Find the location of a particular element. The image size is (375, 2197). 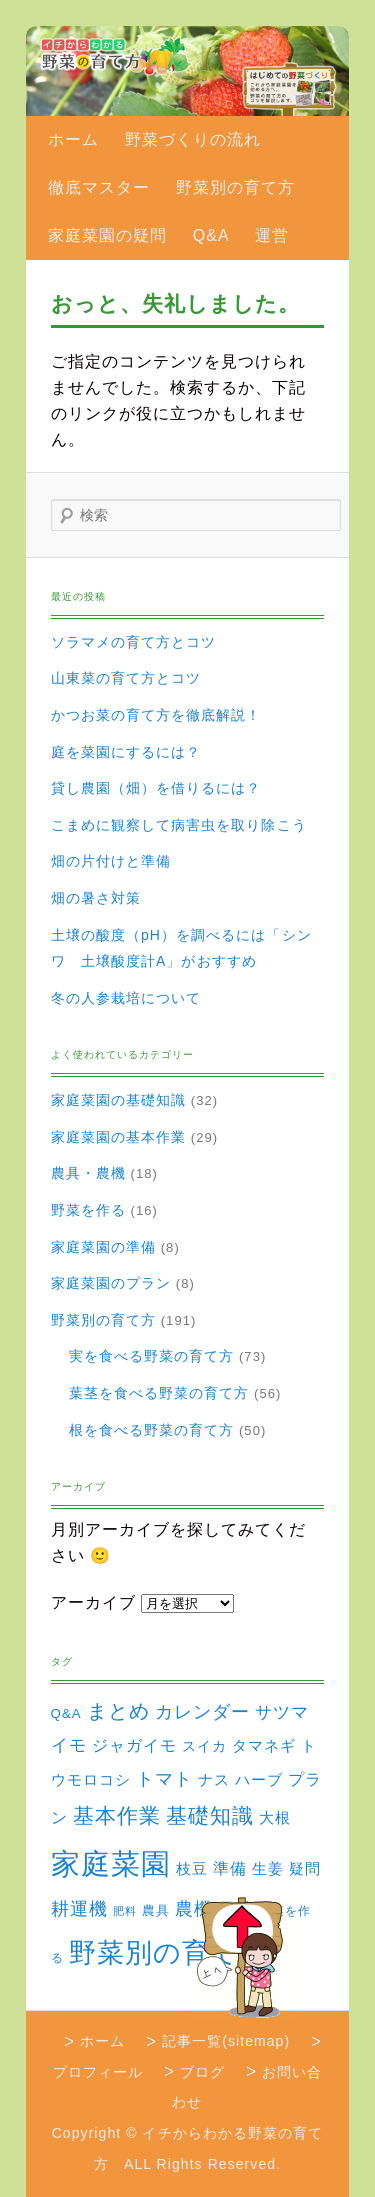

山東菜の育て方とコツ is located at coordinates (126, 678).